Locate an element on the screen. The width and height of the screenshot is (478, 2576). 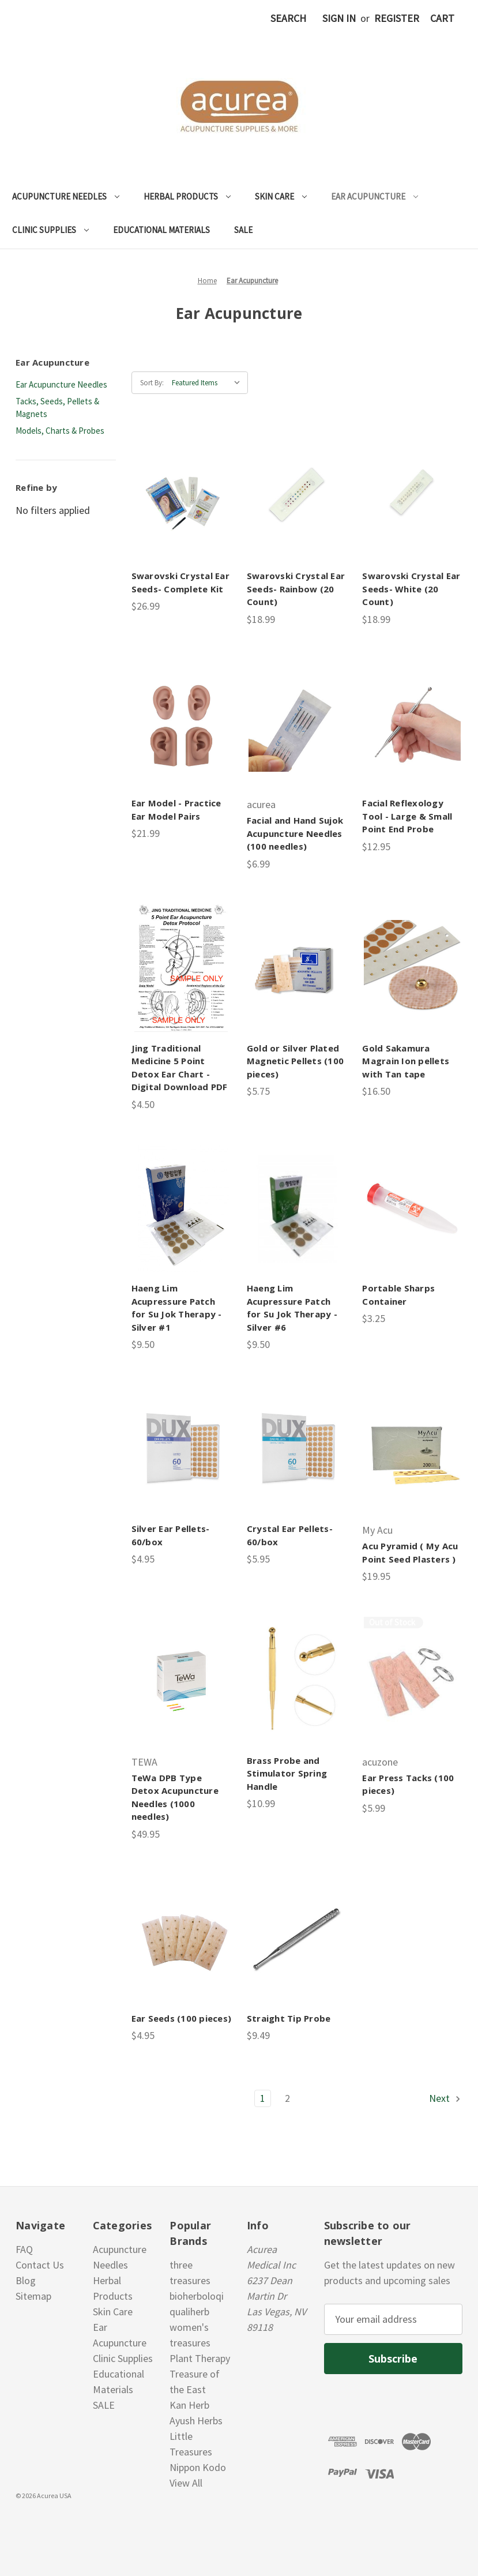
Silver Ear Pellets- 60/box [Silver Ear Pellets- 60/box, $4.95] is located at coordinates (170, 1535).